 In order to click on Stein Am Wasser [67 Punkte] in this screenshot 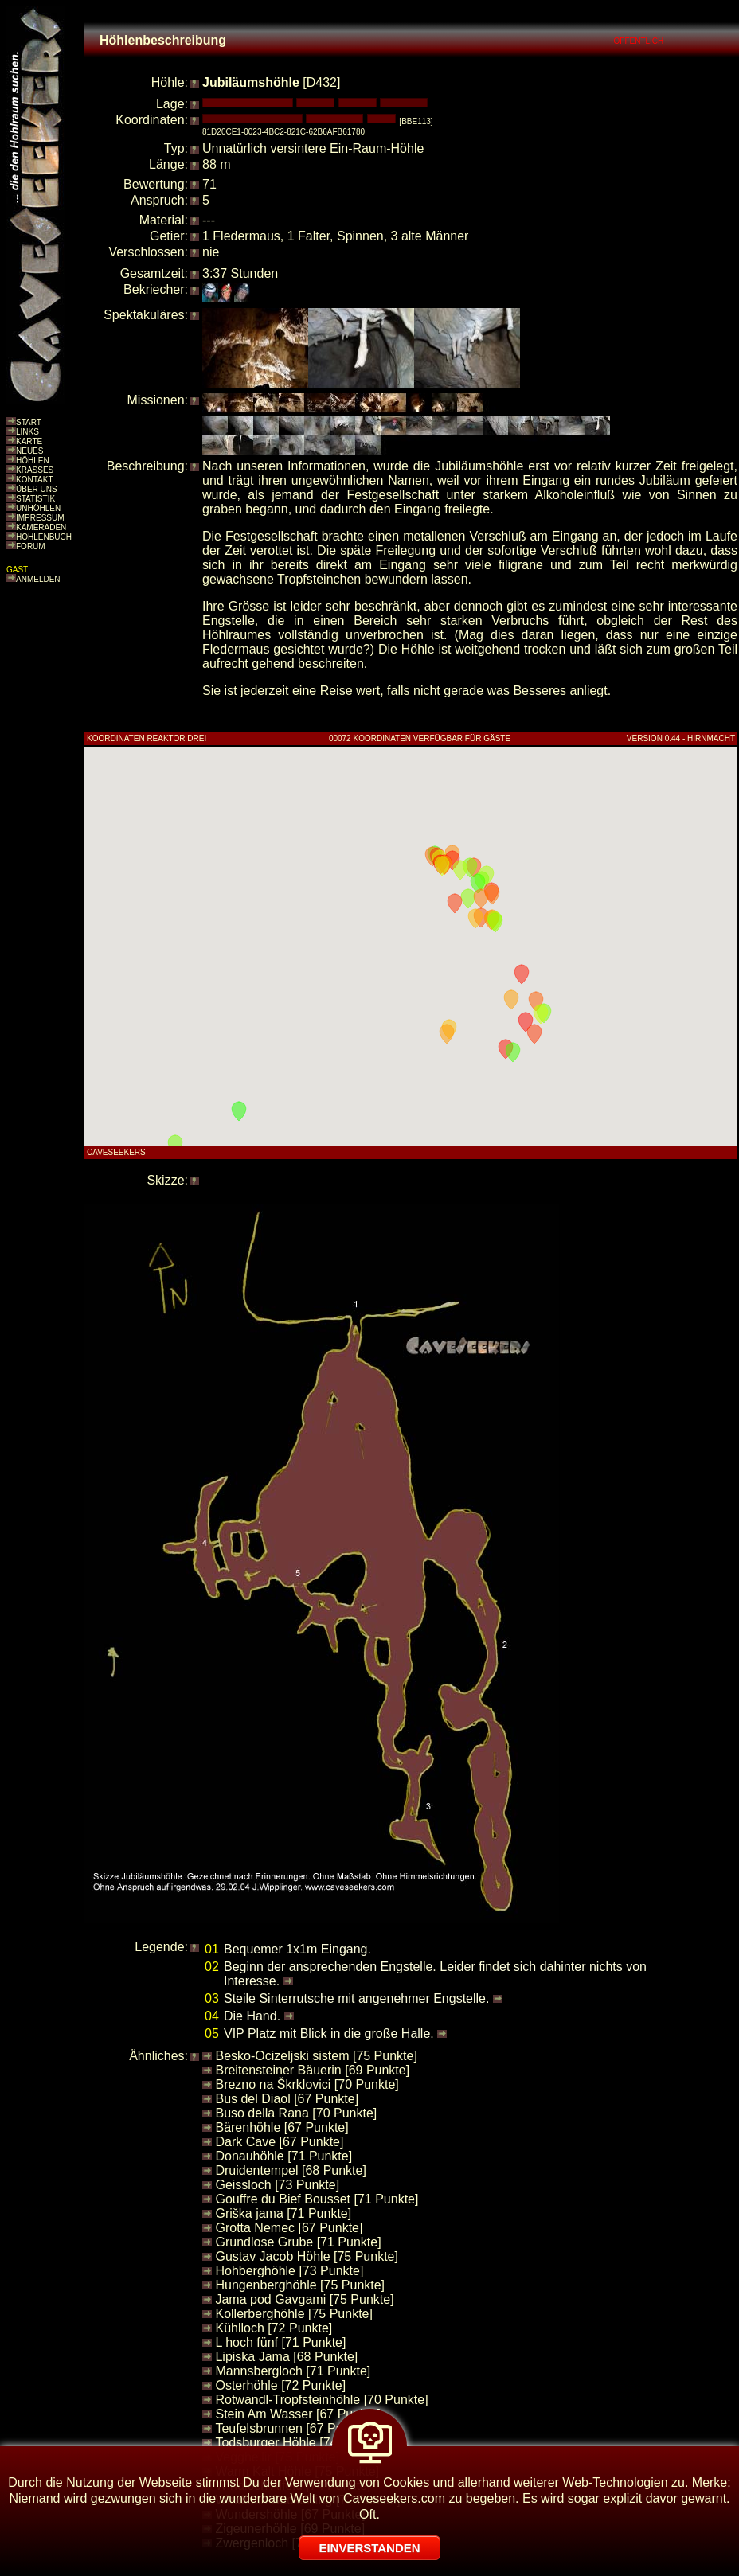, I will do `click(298, 2414)`.